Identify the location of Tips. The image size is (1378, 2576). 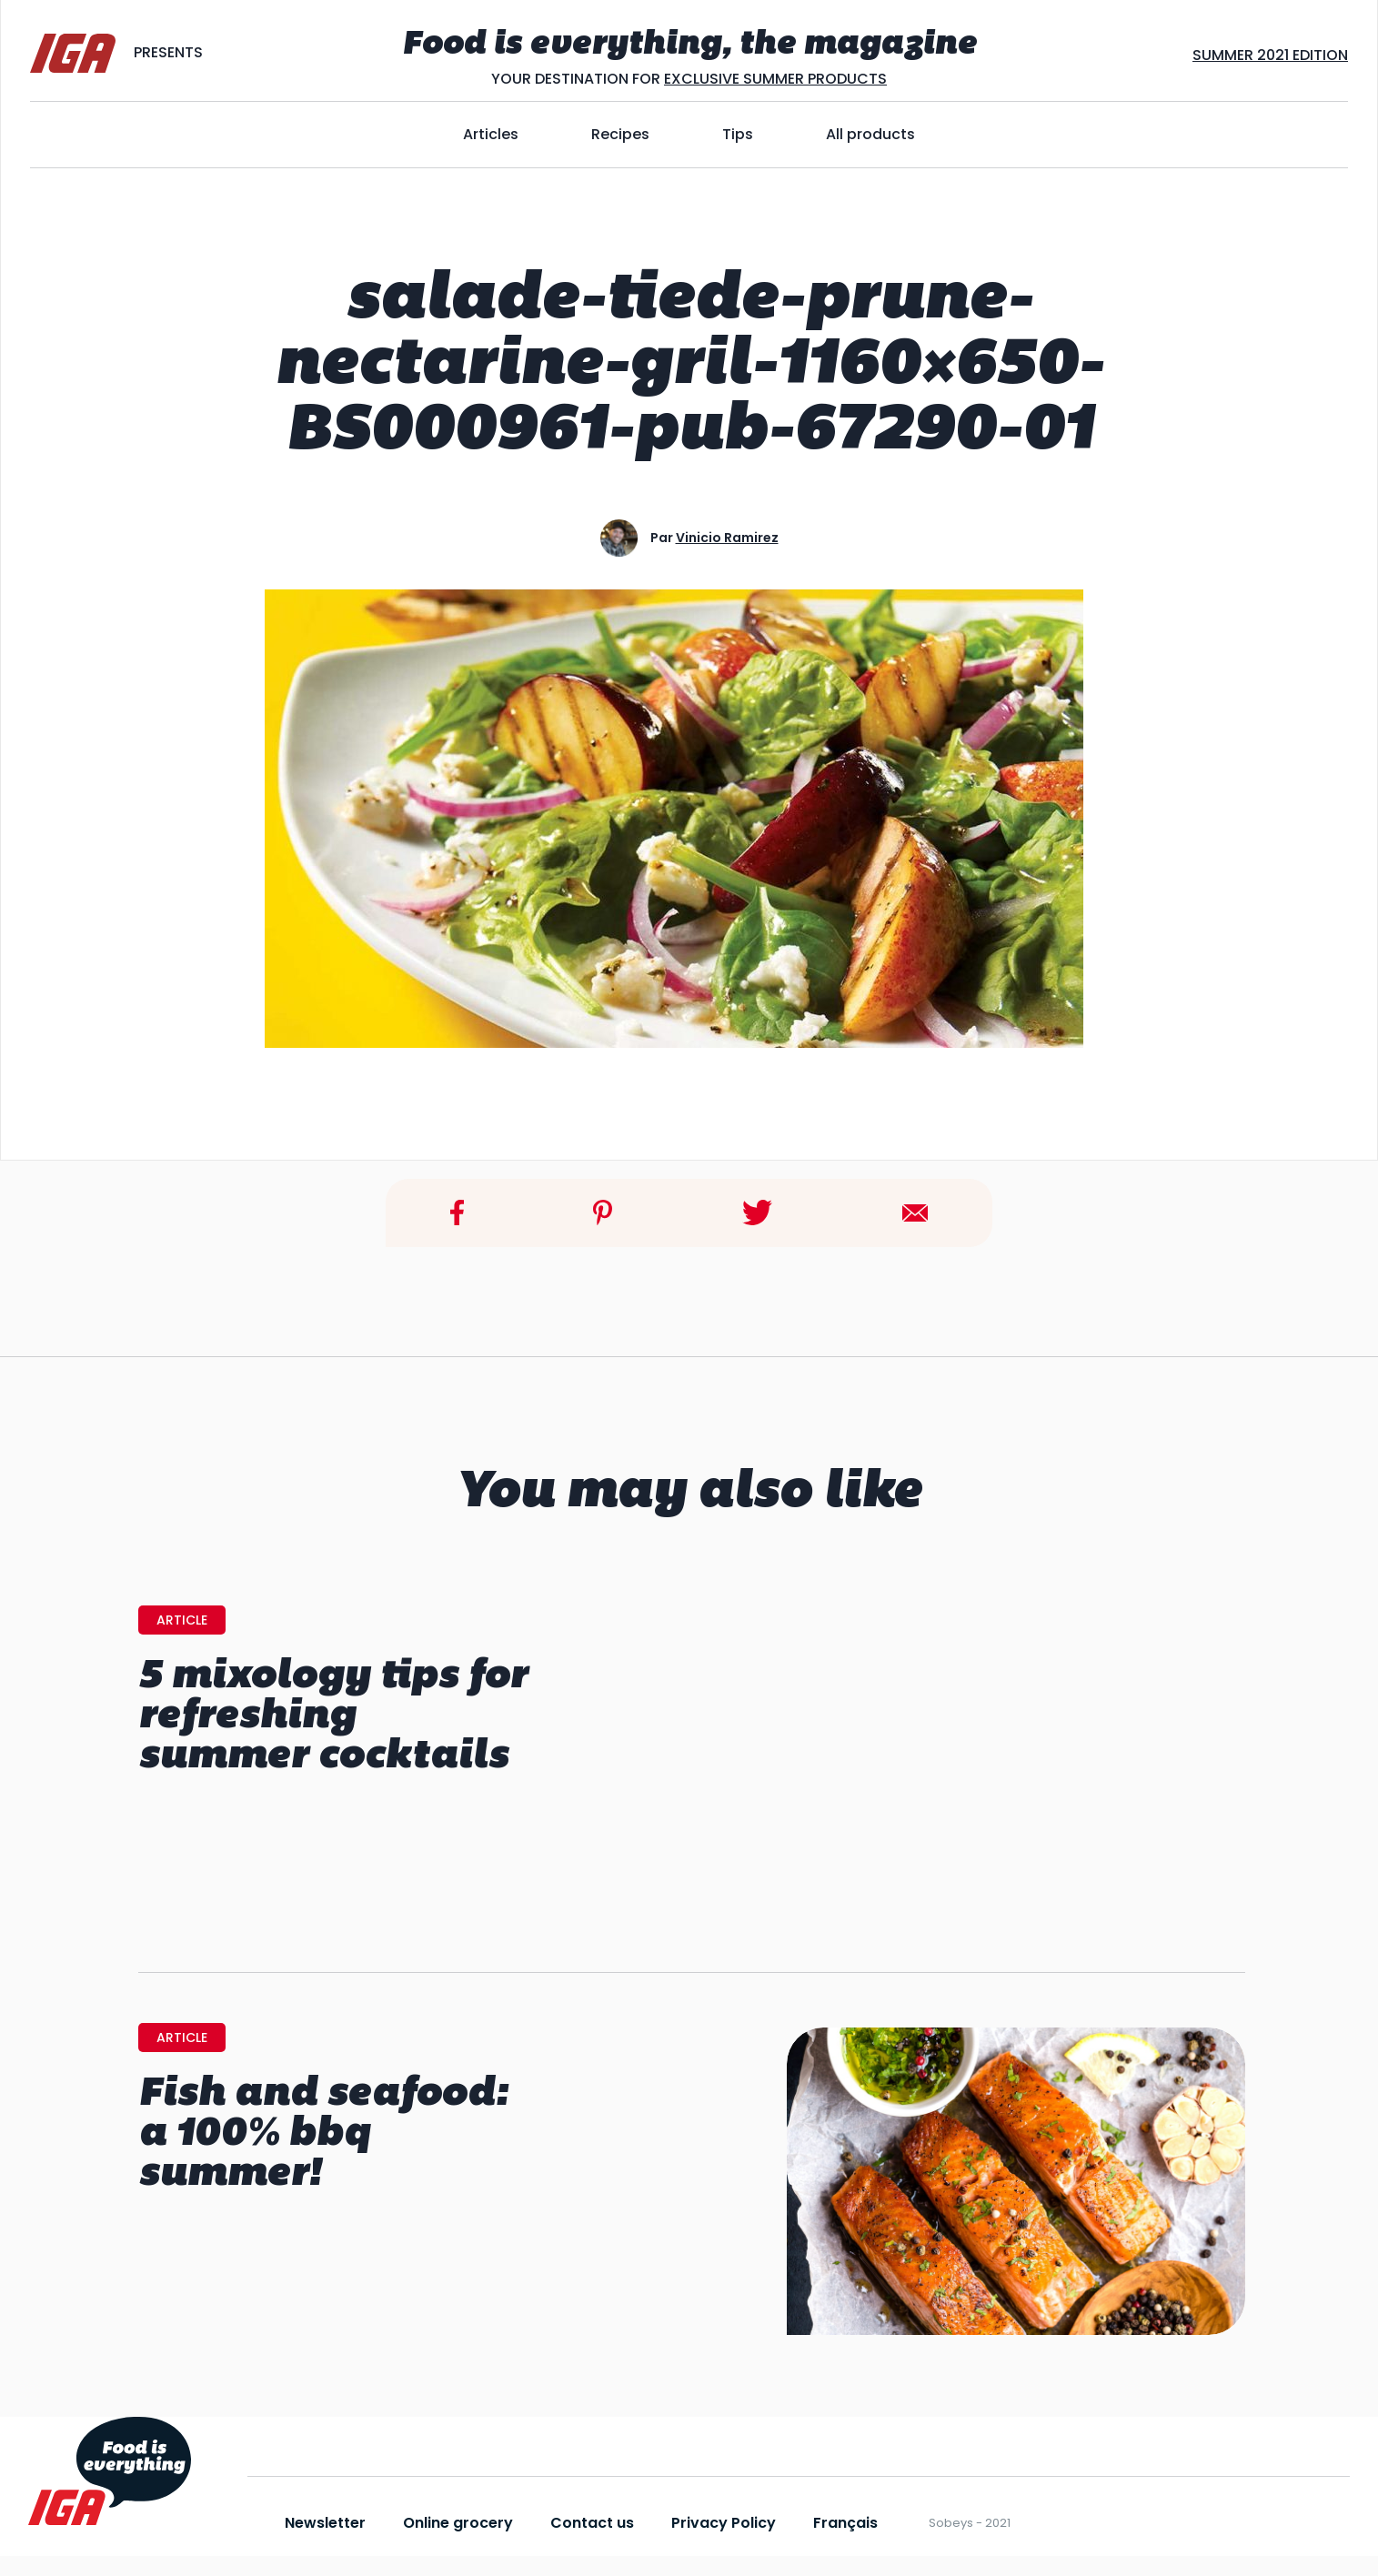
(737, 134).